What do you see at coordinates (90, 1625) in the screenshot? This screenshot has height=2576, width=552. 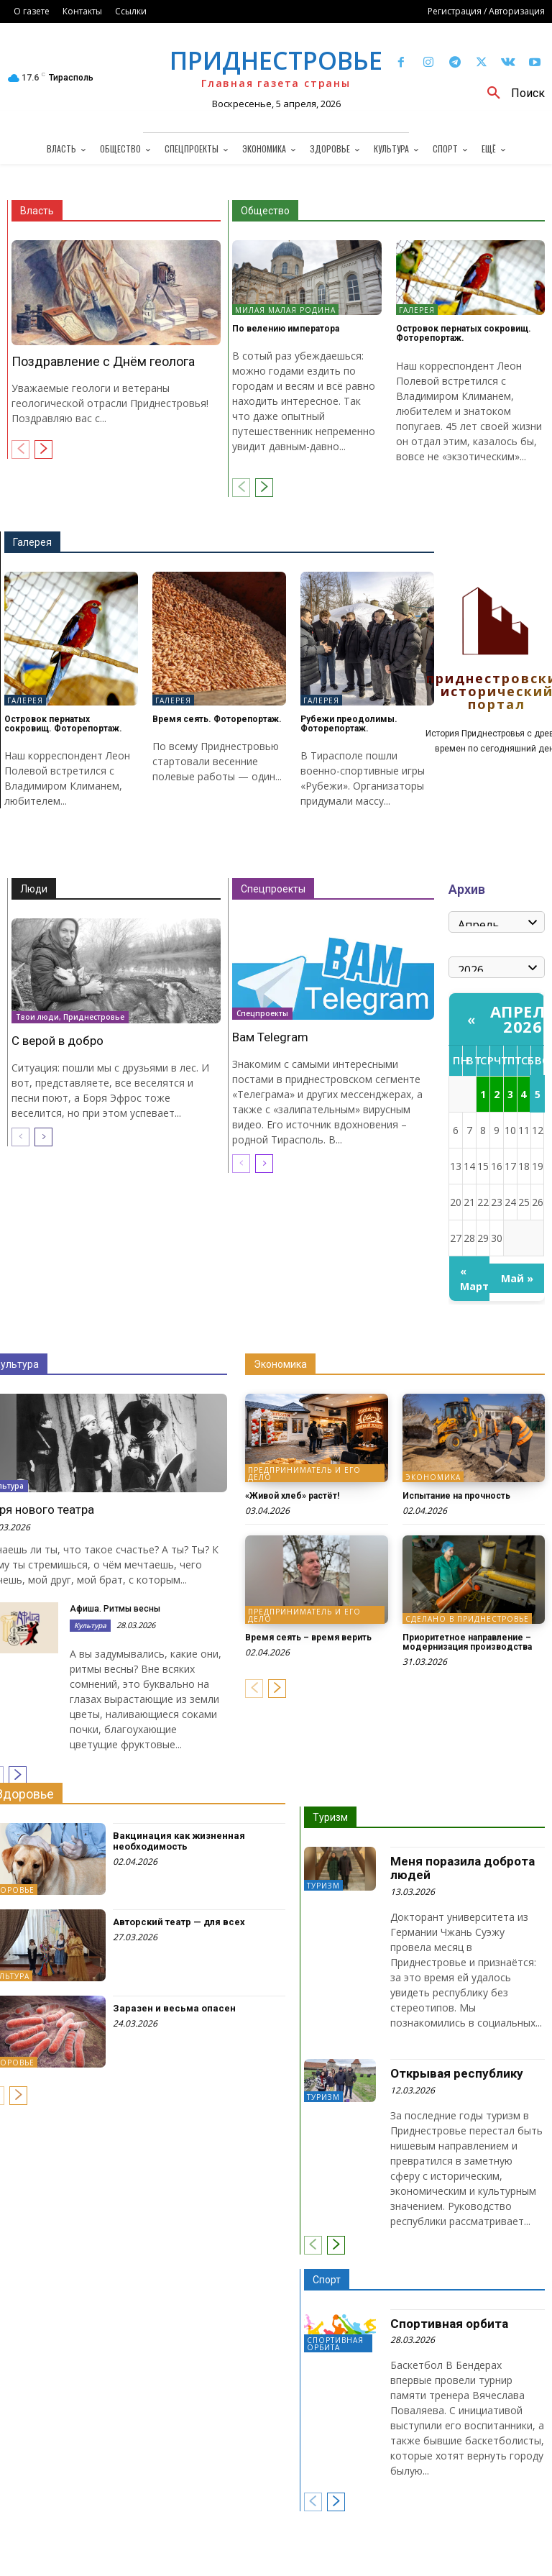 I see `Культура` at bounding box center [90, 1625].